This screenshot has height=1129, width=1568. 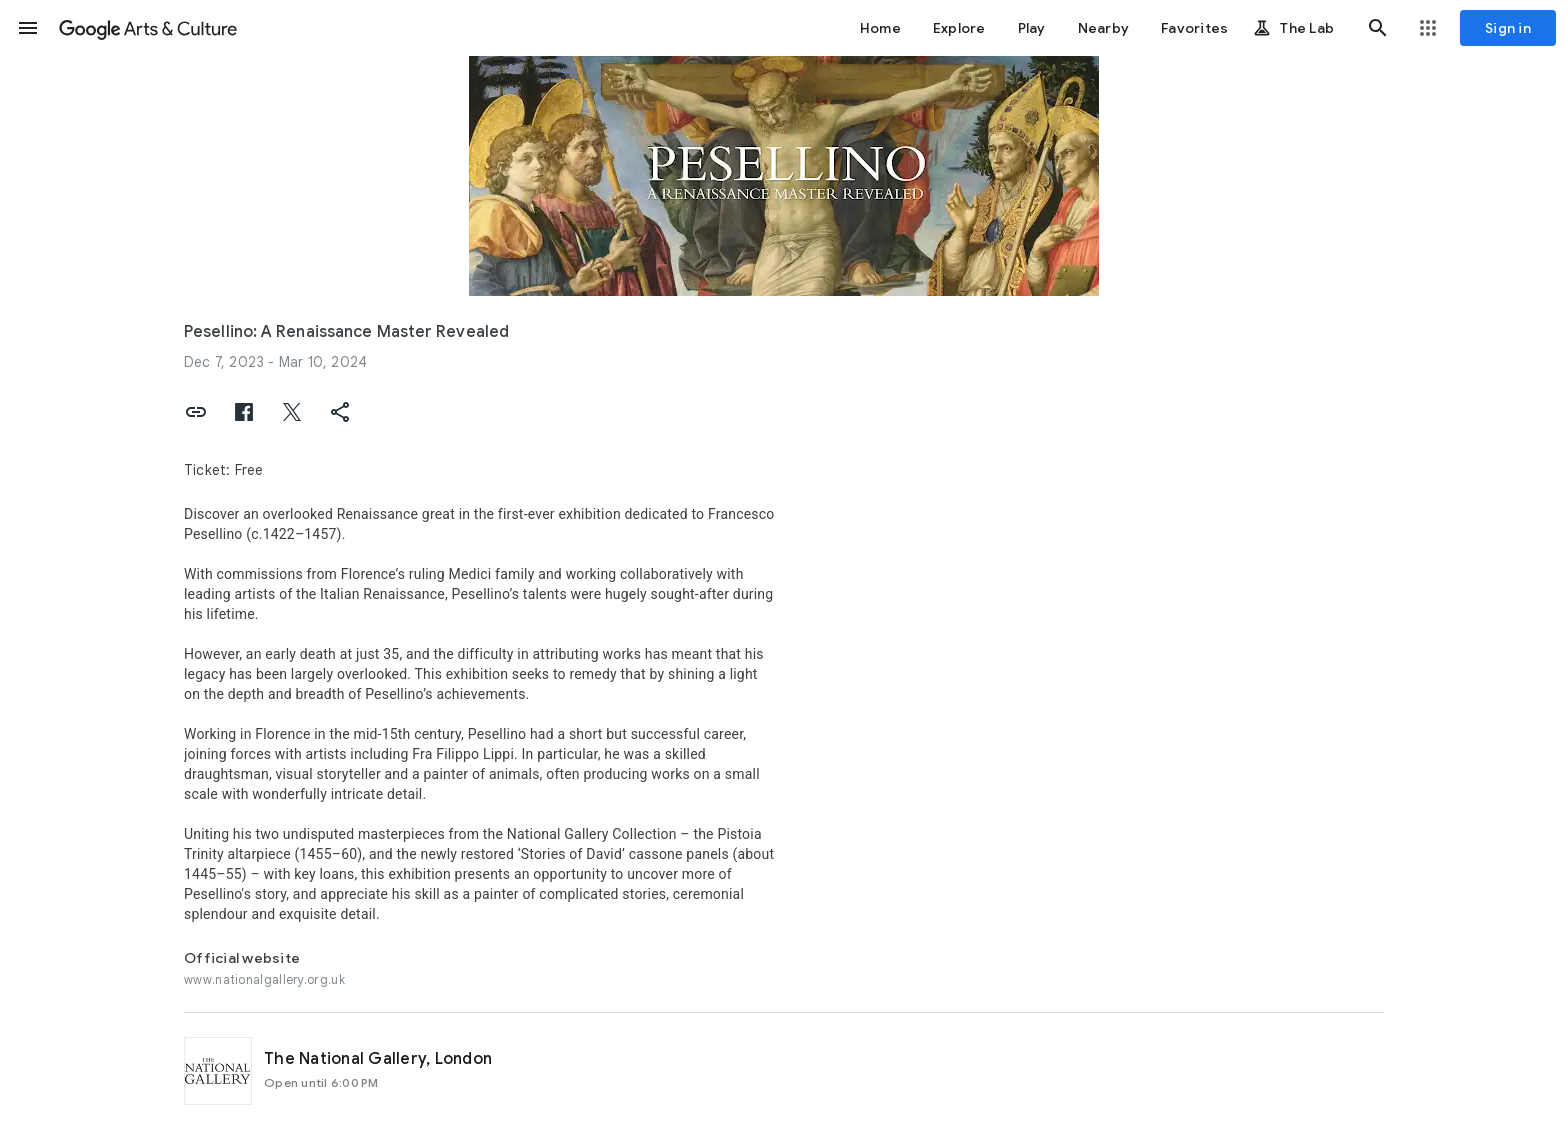 I want to click on [Google Arts & Culture], so click(x=148, y=28).